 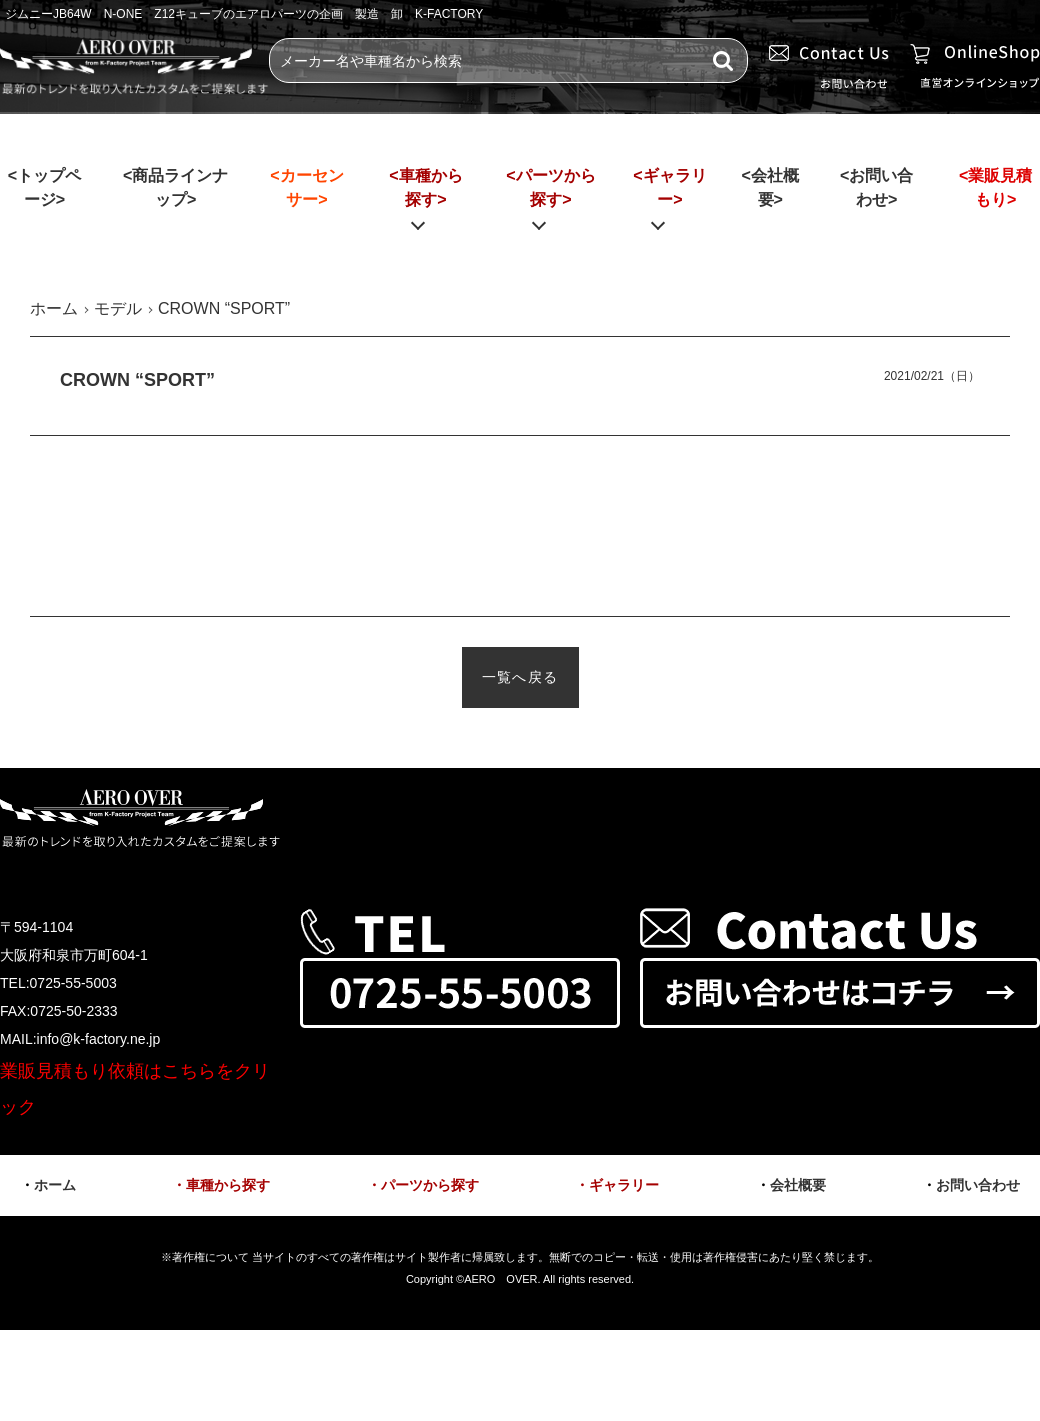 I want to click on ホーム, so click(x=55, y=1185).